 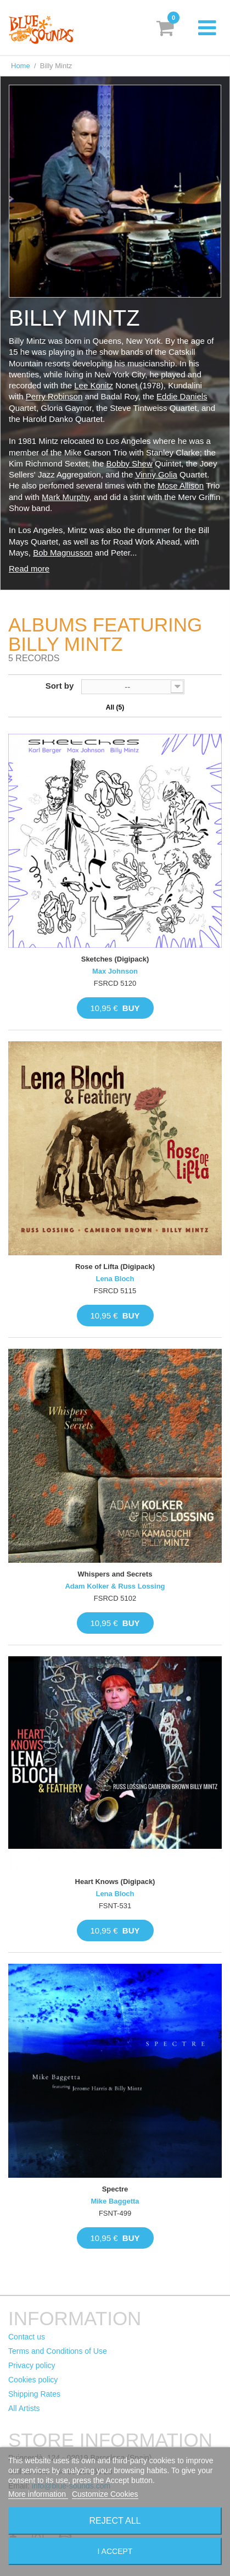 I want to click on Terms and Conditions of Use, so click(x=57, y=2351).